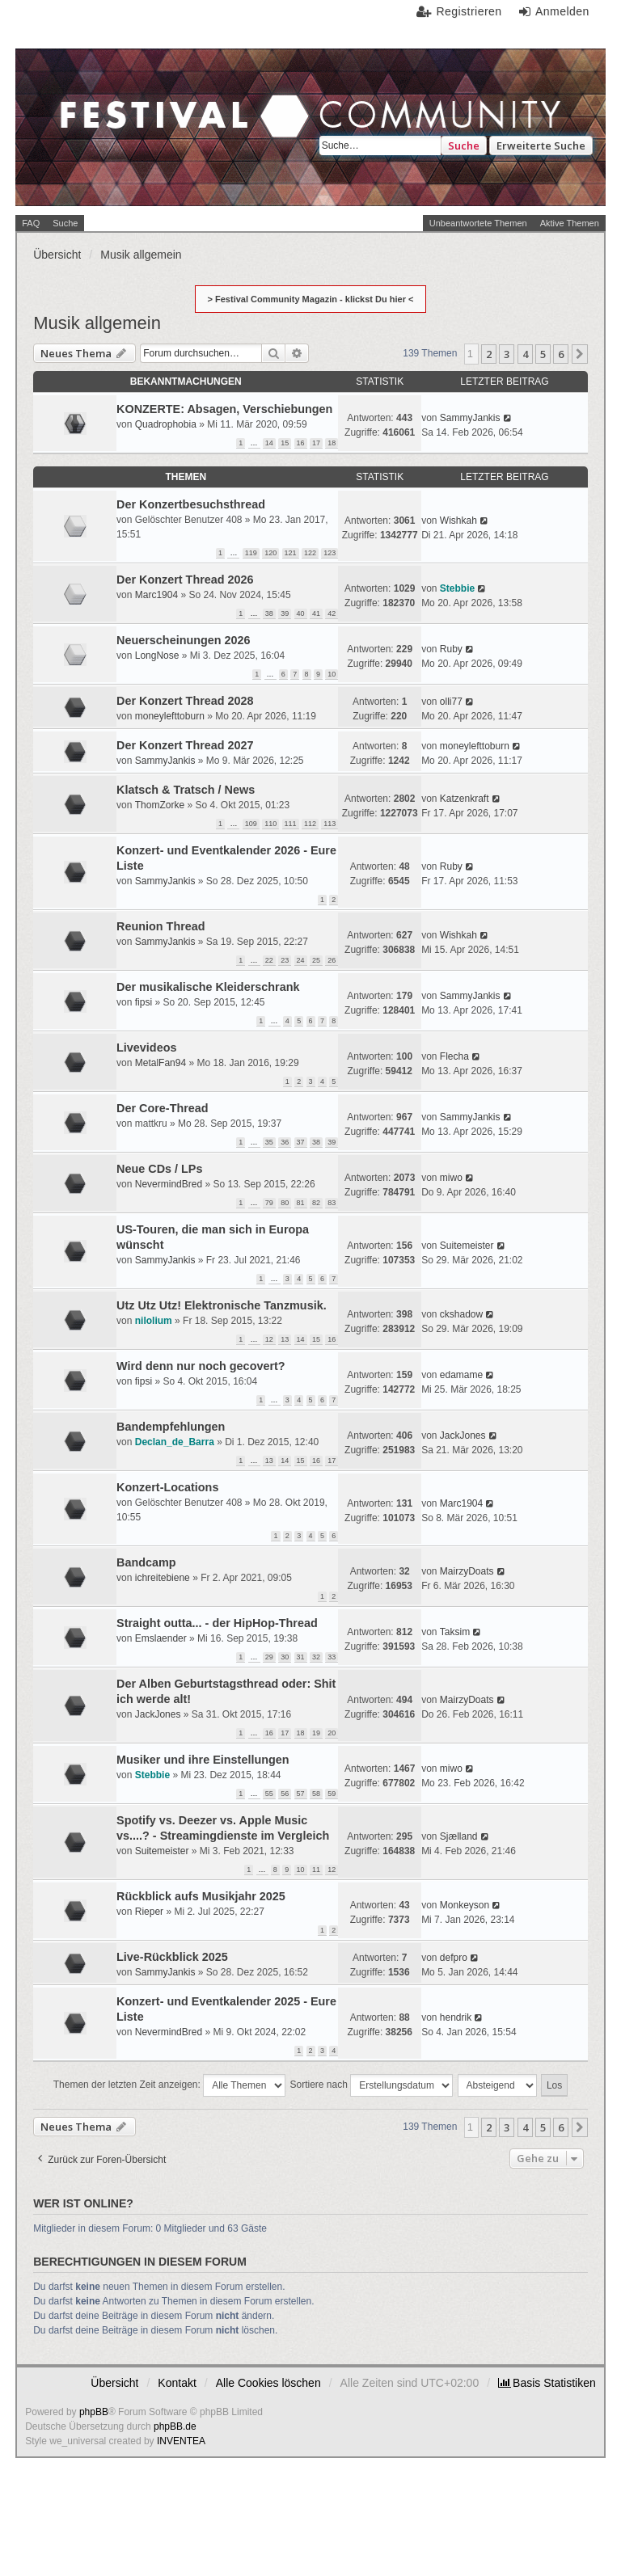 The image size is (621, 2576). Describe the element at coordinates (461, 1314) in the screenshot. I see `ckshadow` at that location.